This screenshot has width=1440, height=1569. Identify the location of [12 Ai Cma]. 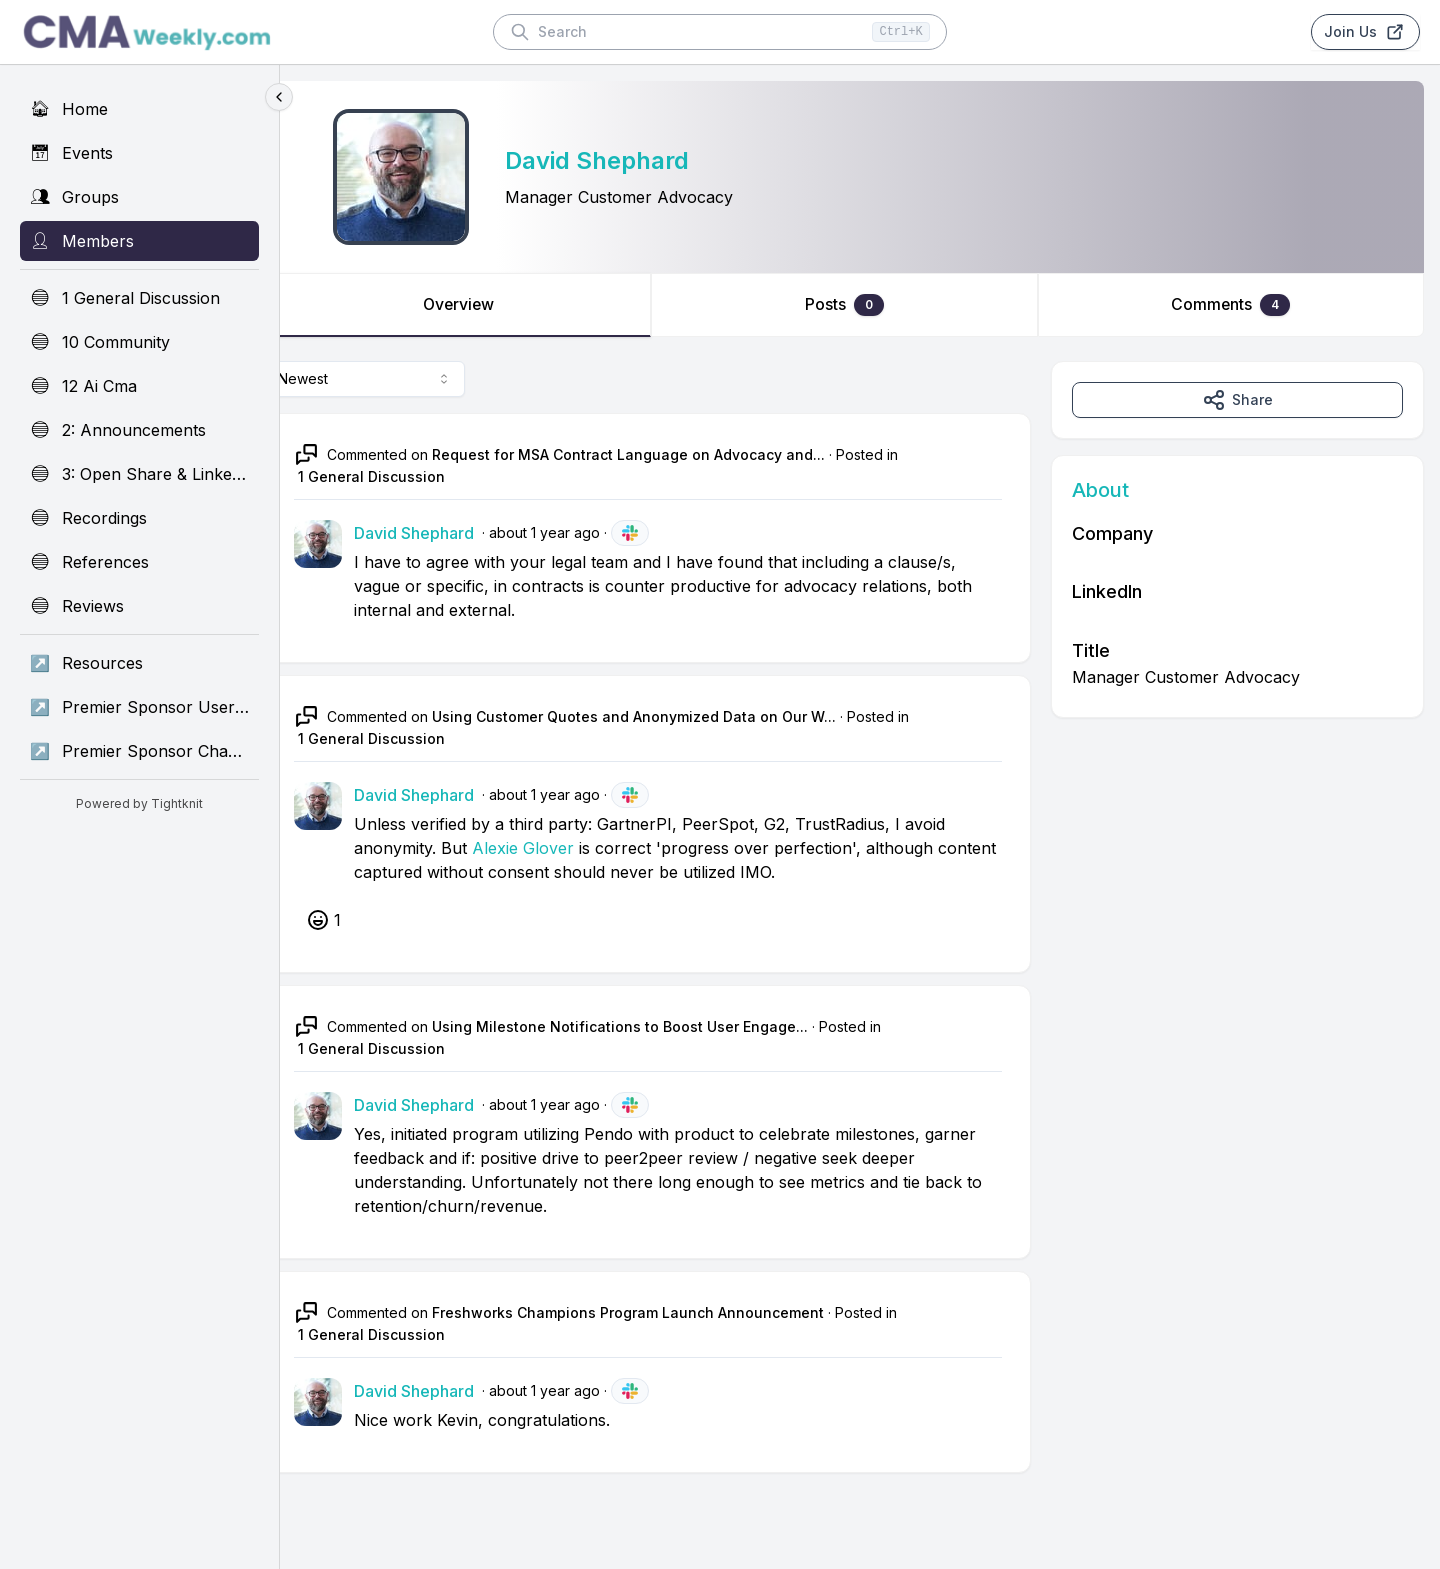
(139, 386).